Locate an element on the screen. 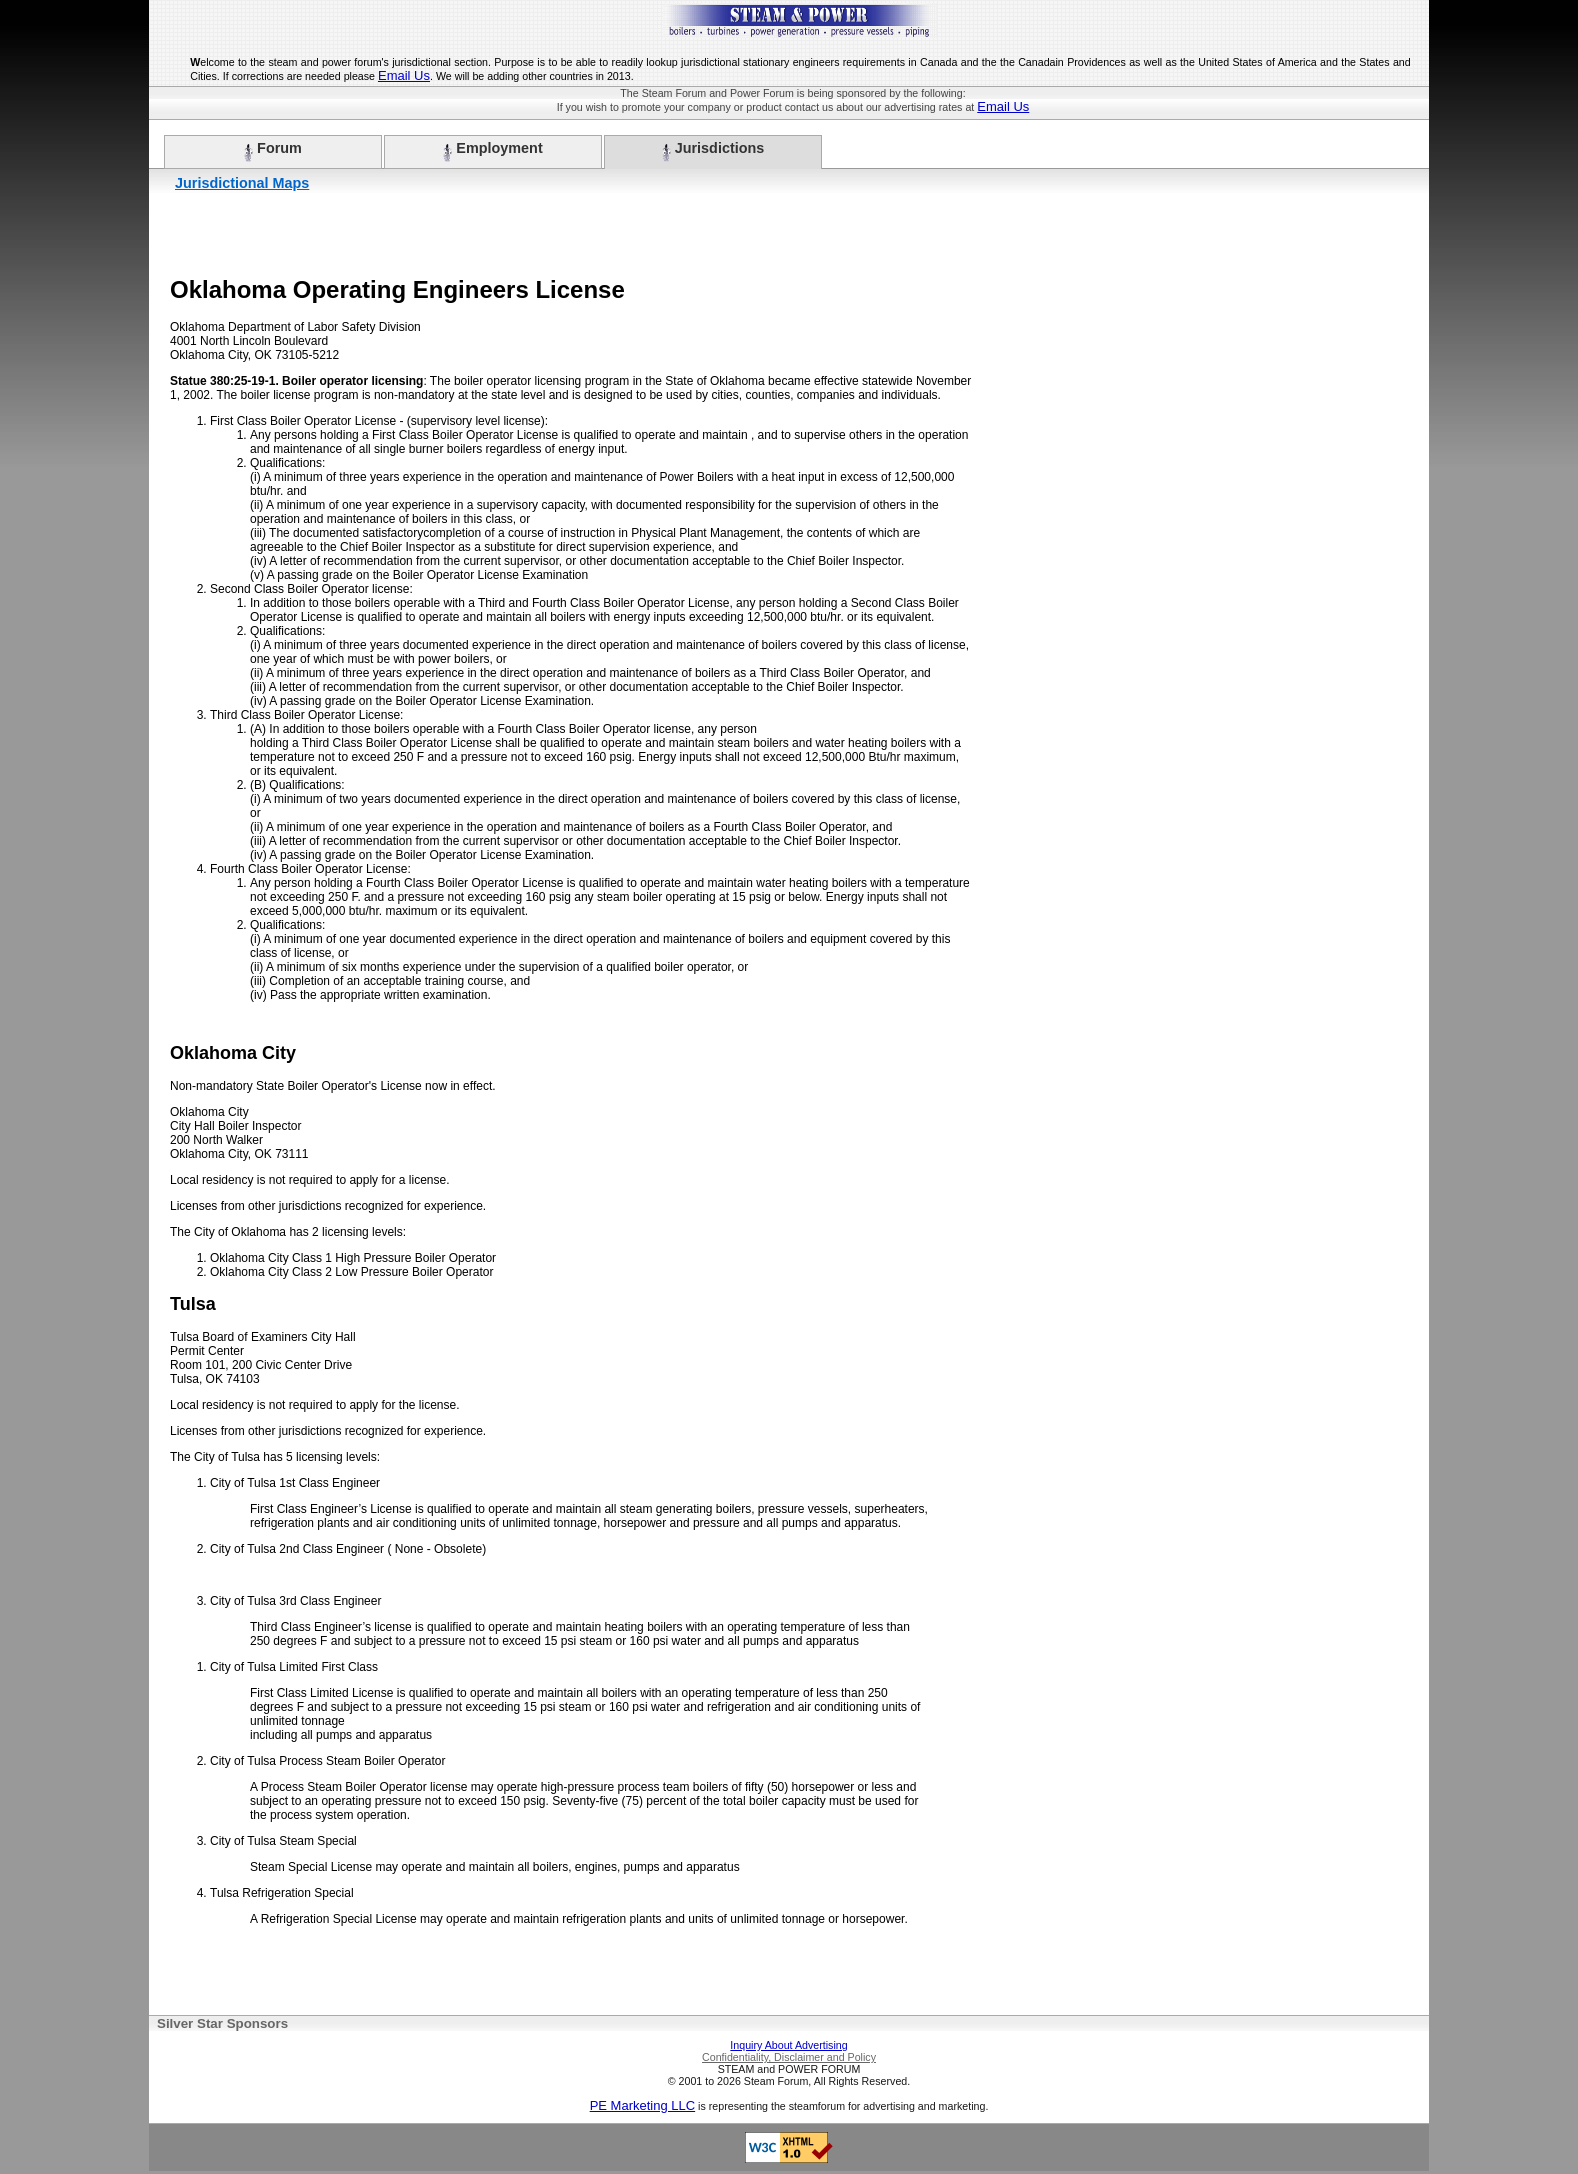 The width and height of the screenshot is (1578, 2174). Employment is located at coordinates (492, 151).